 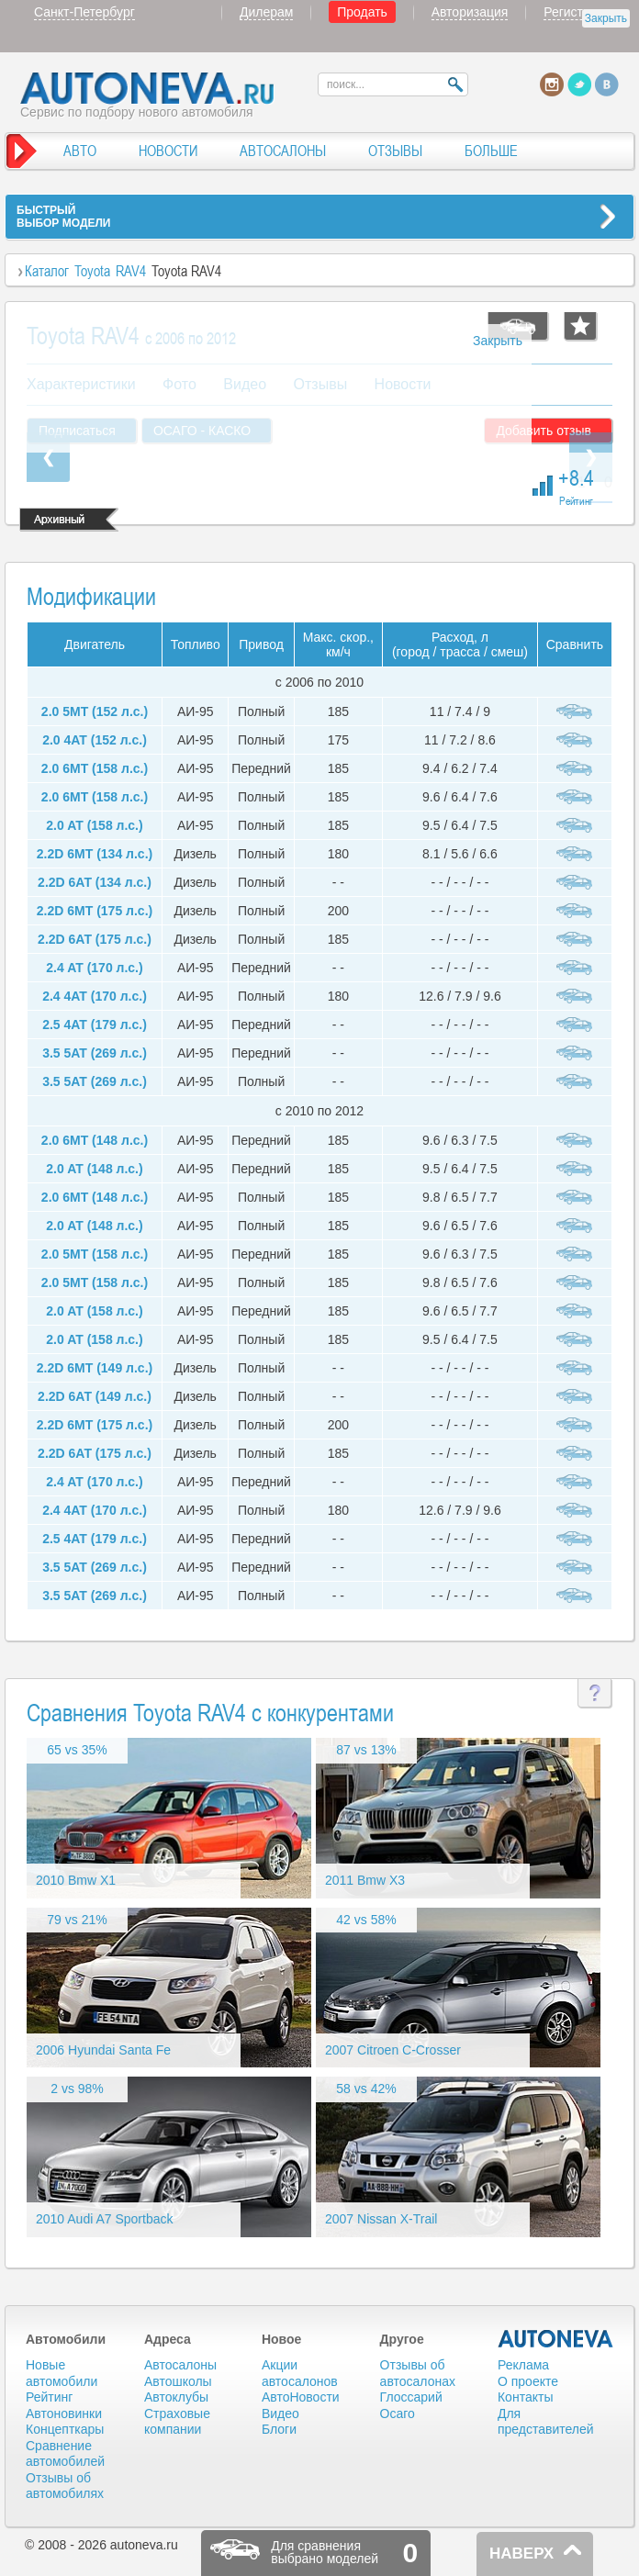 I want to click on Концепткары, so click(x=65, y=2429).